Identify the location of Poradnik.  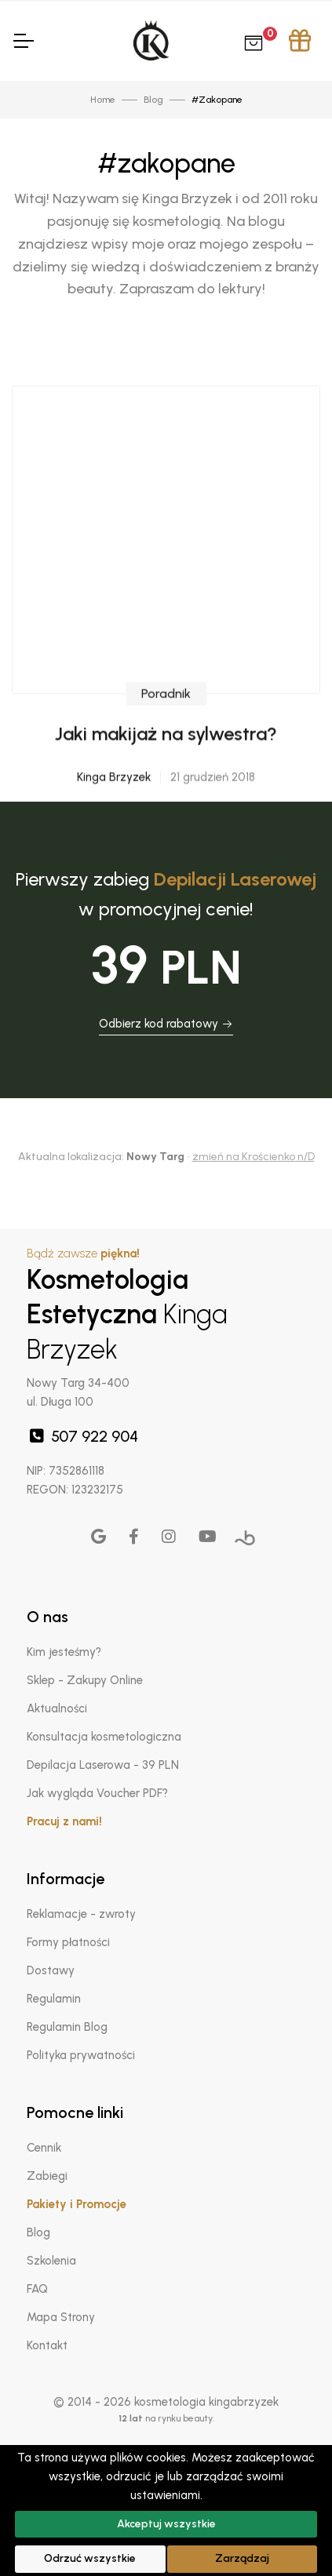
(166, 737).